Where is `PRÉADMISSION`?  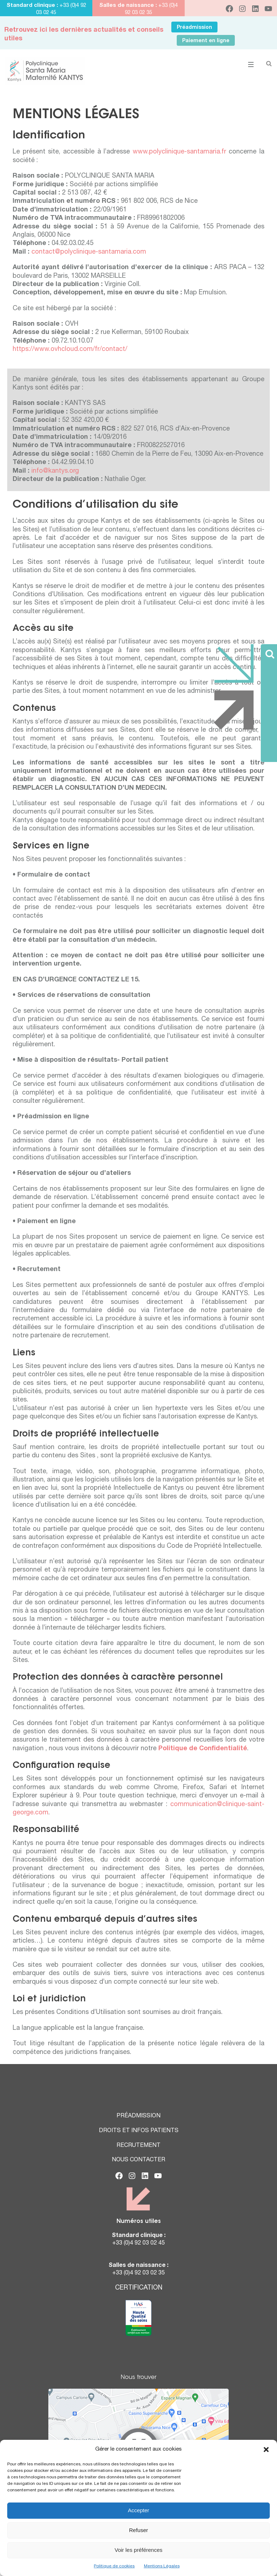 PRÉADMISSION is located at coordinates (138, 2116).